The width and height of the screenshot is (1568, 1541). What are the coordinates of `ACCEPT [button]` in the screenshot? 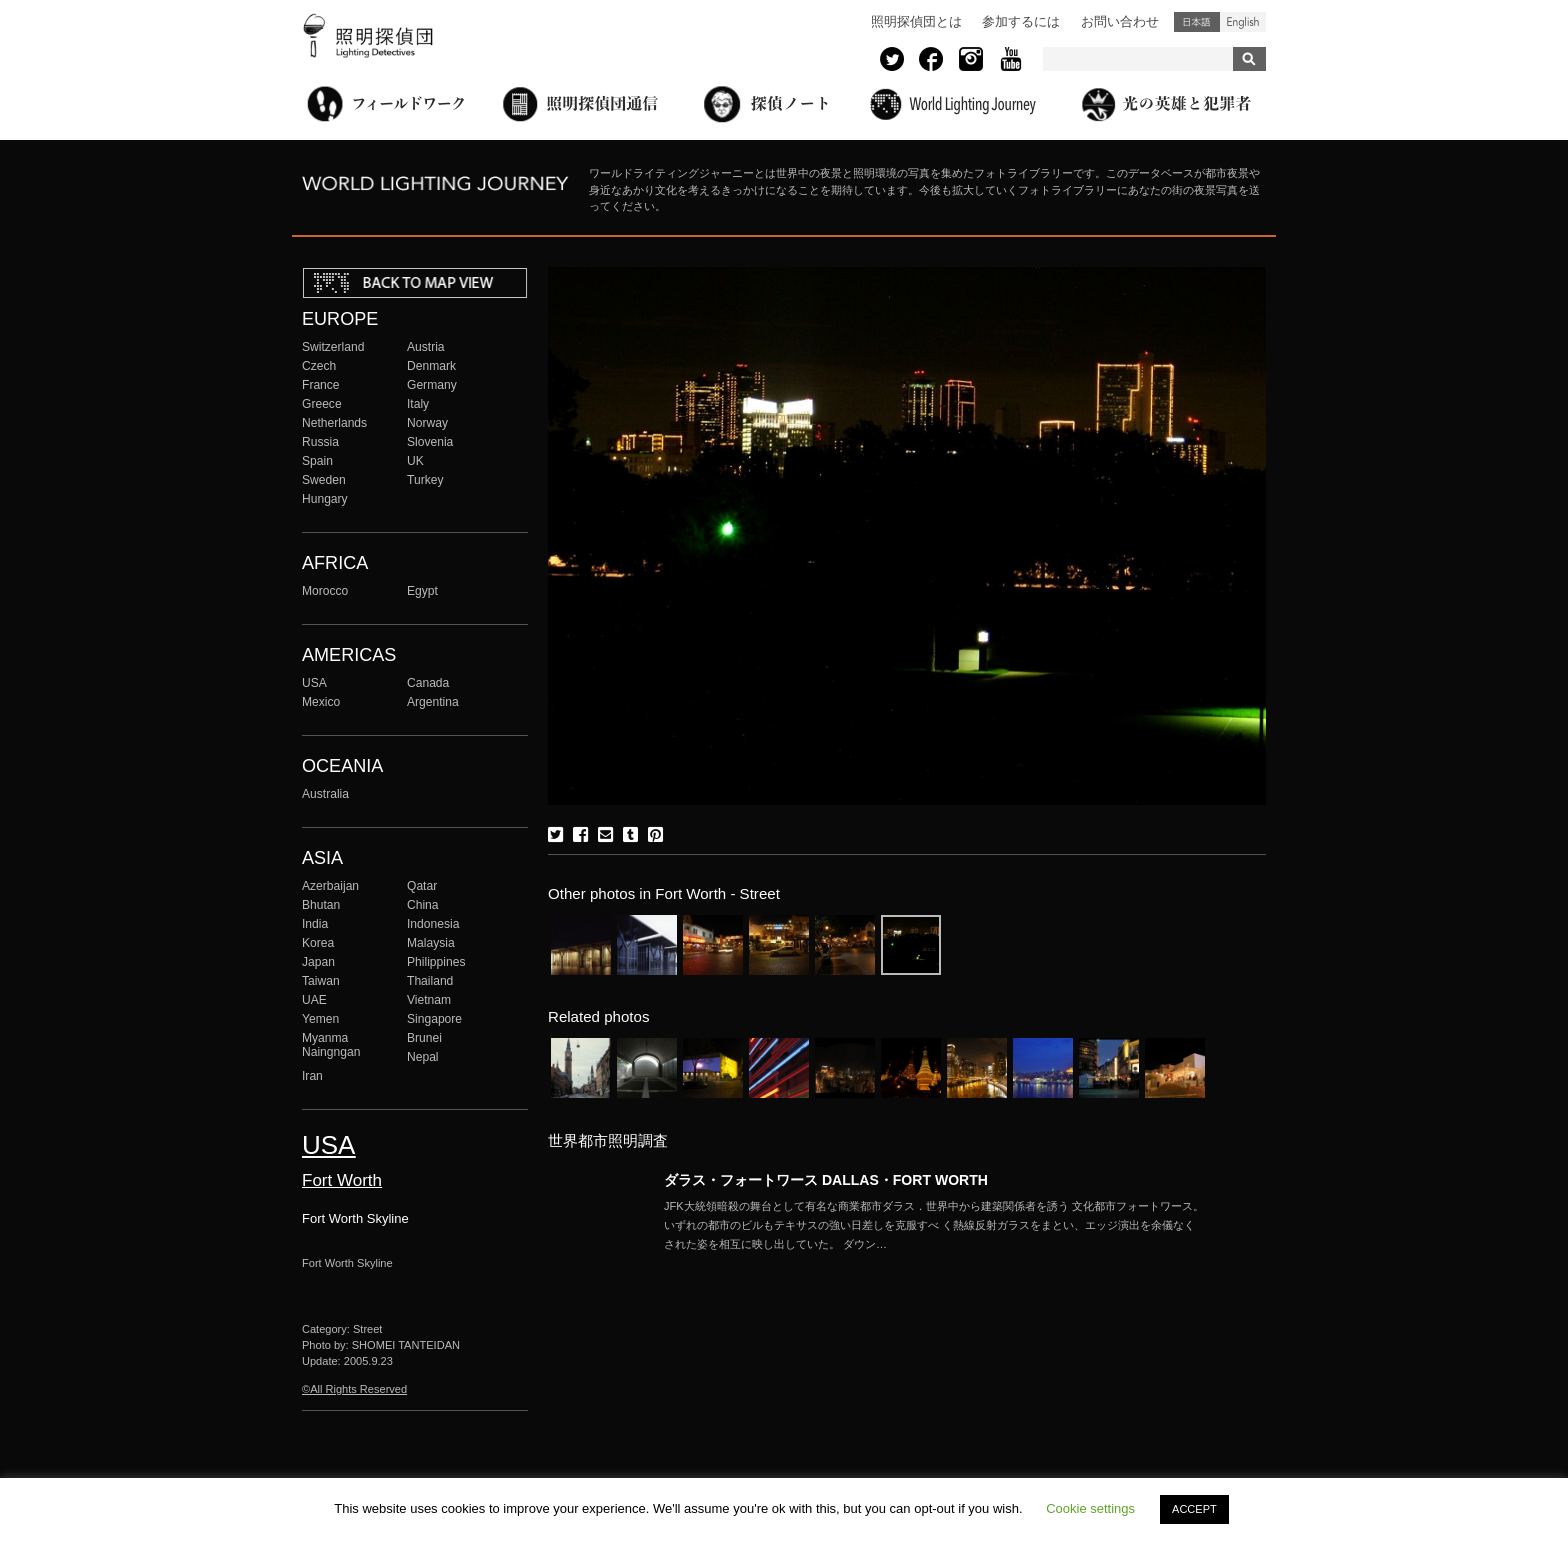 It's located at (1194, 1509).